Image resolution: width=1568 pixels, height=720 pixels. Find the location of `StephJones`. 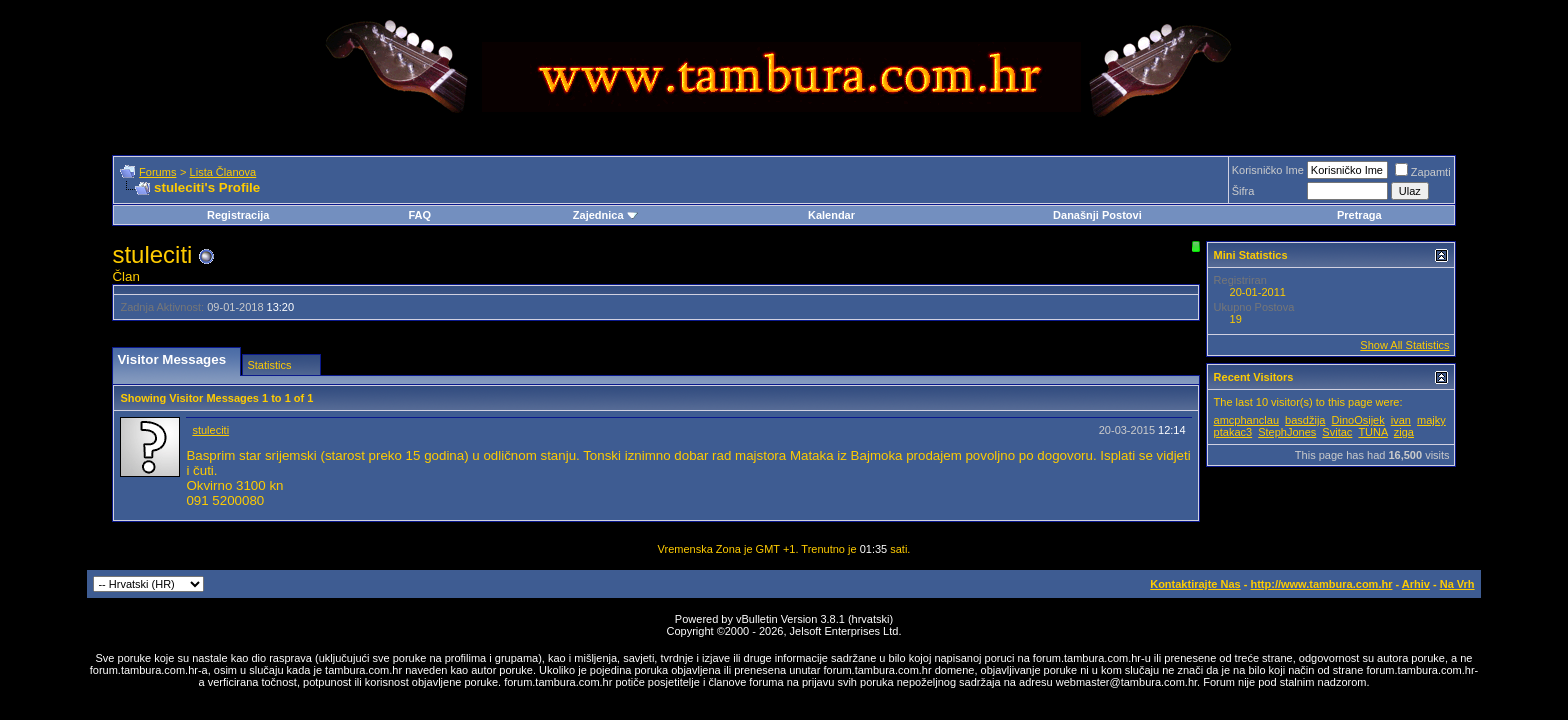

StephJones is located at coordinates (1287, 432).